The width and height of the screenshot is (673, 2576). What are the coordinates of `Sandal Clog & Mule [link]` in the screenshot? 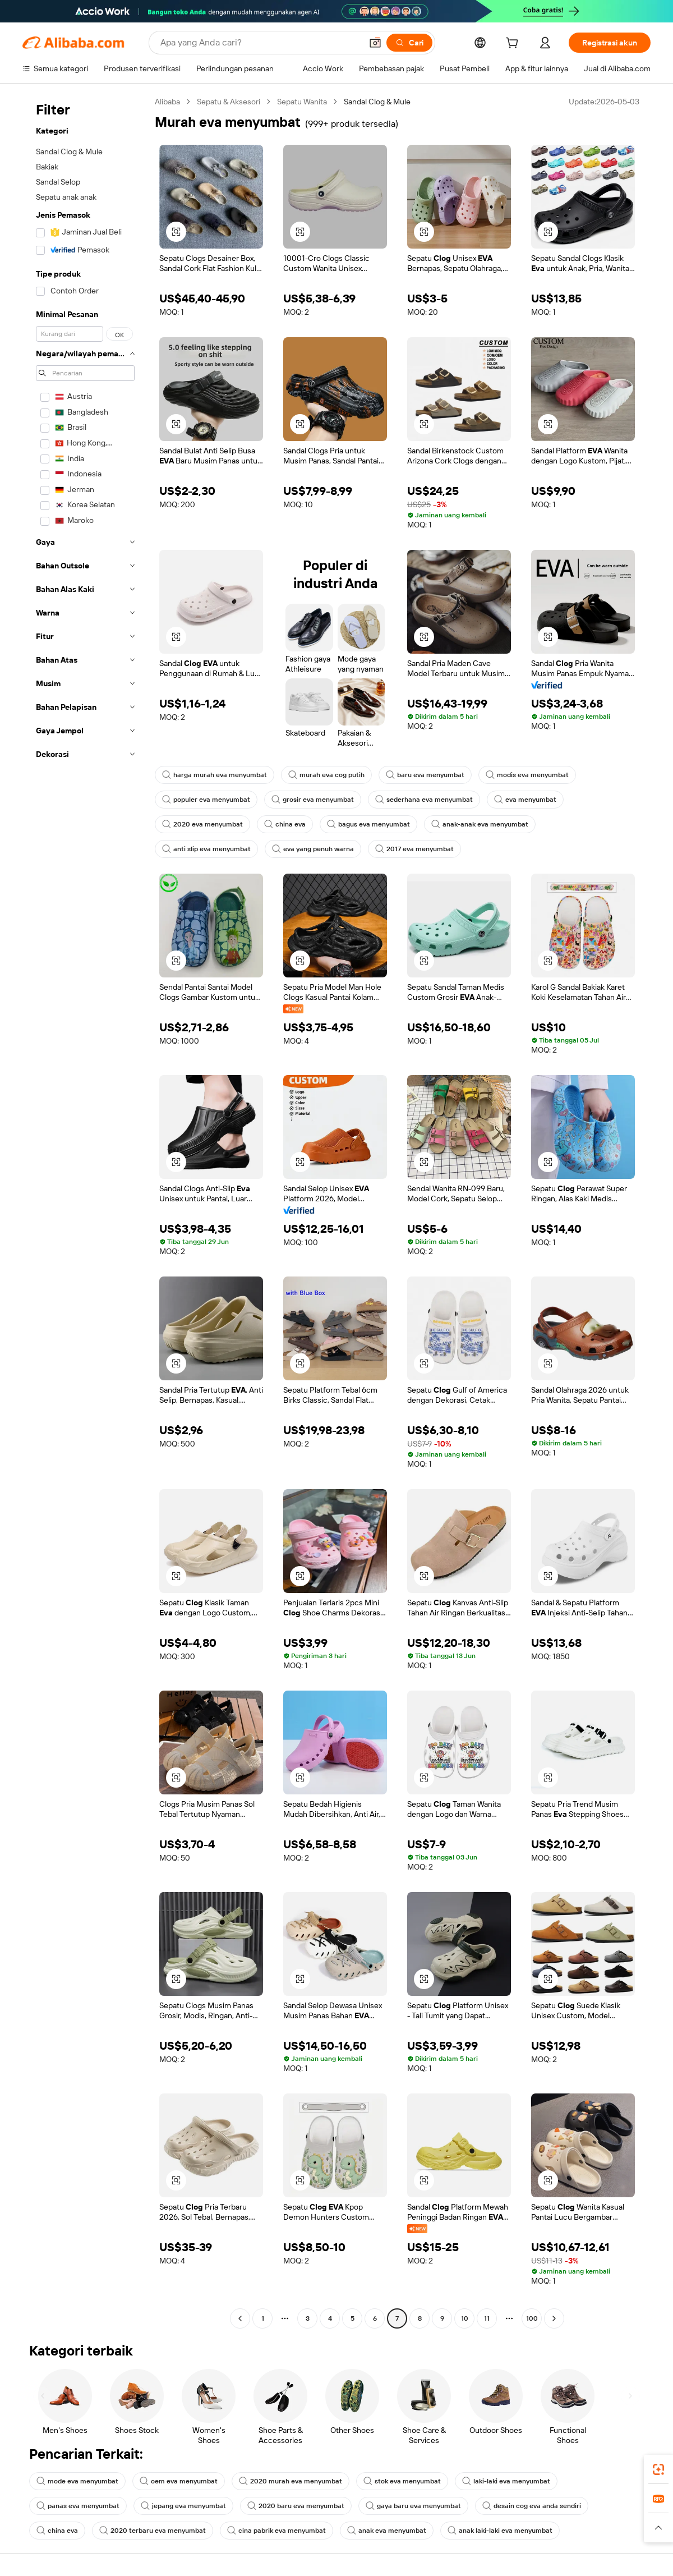 It's located at (377, 101).